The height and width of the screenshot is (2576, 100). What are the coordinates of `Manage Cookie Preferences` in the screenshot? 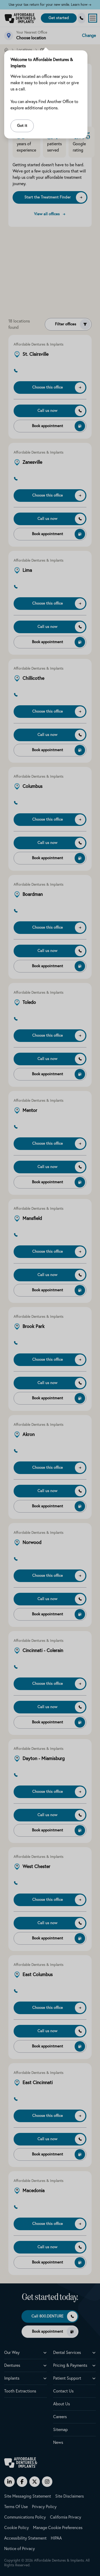 It's located at (57, 2528).